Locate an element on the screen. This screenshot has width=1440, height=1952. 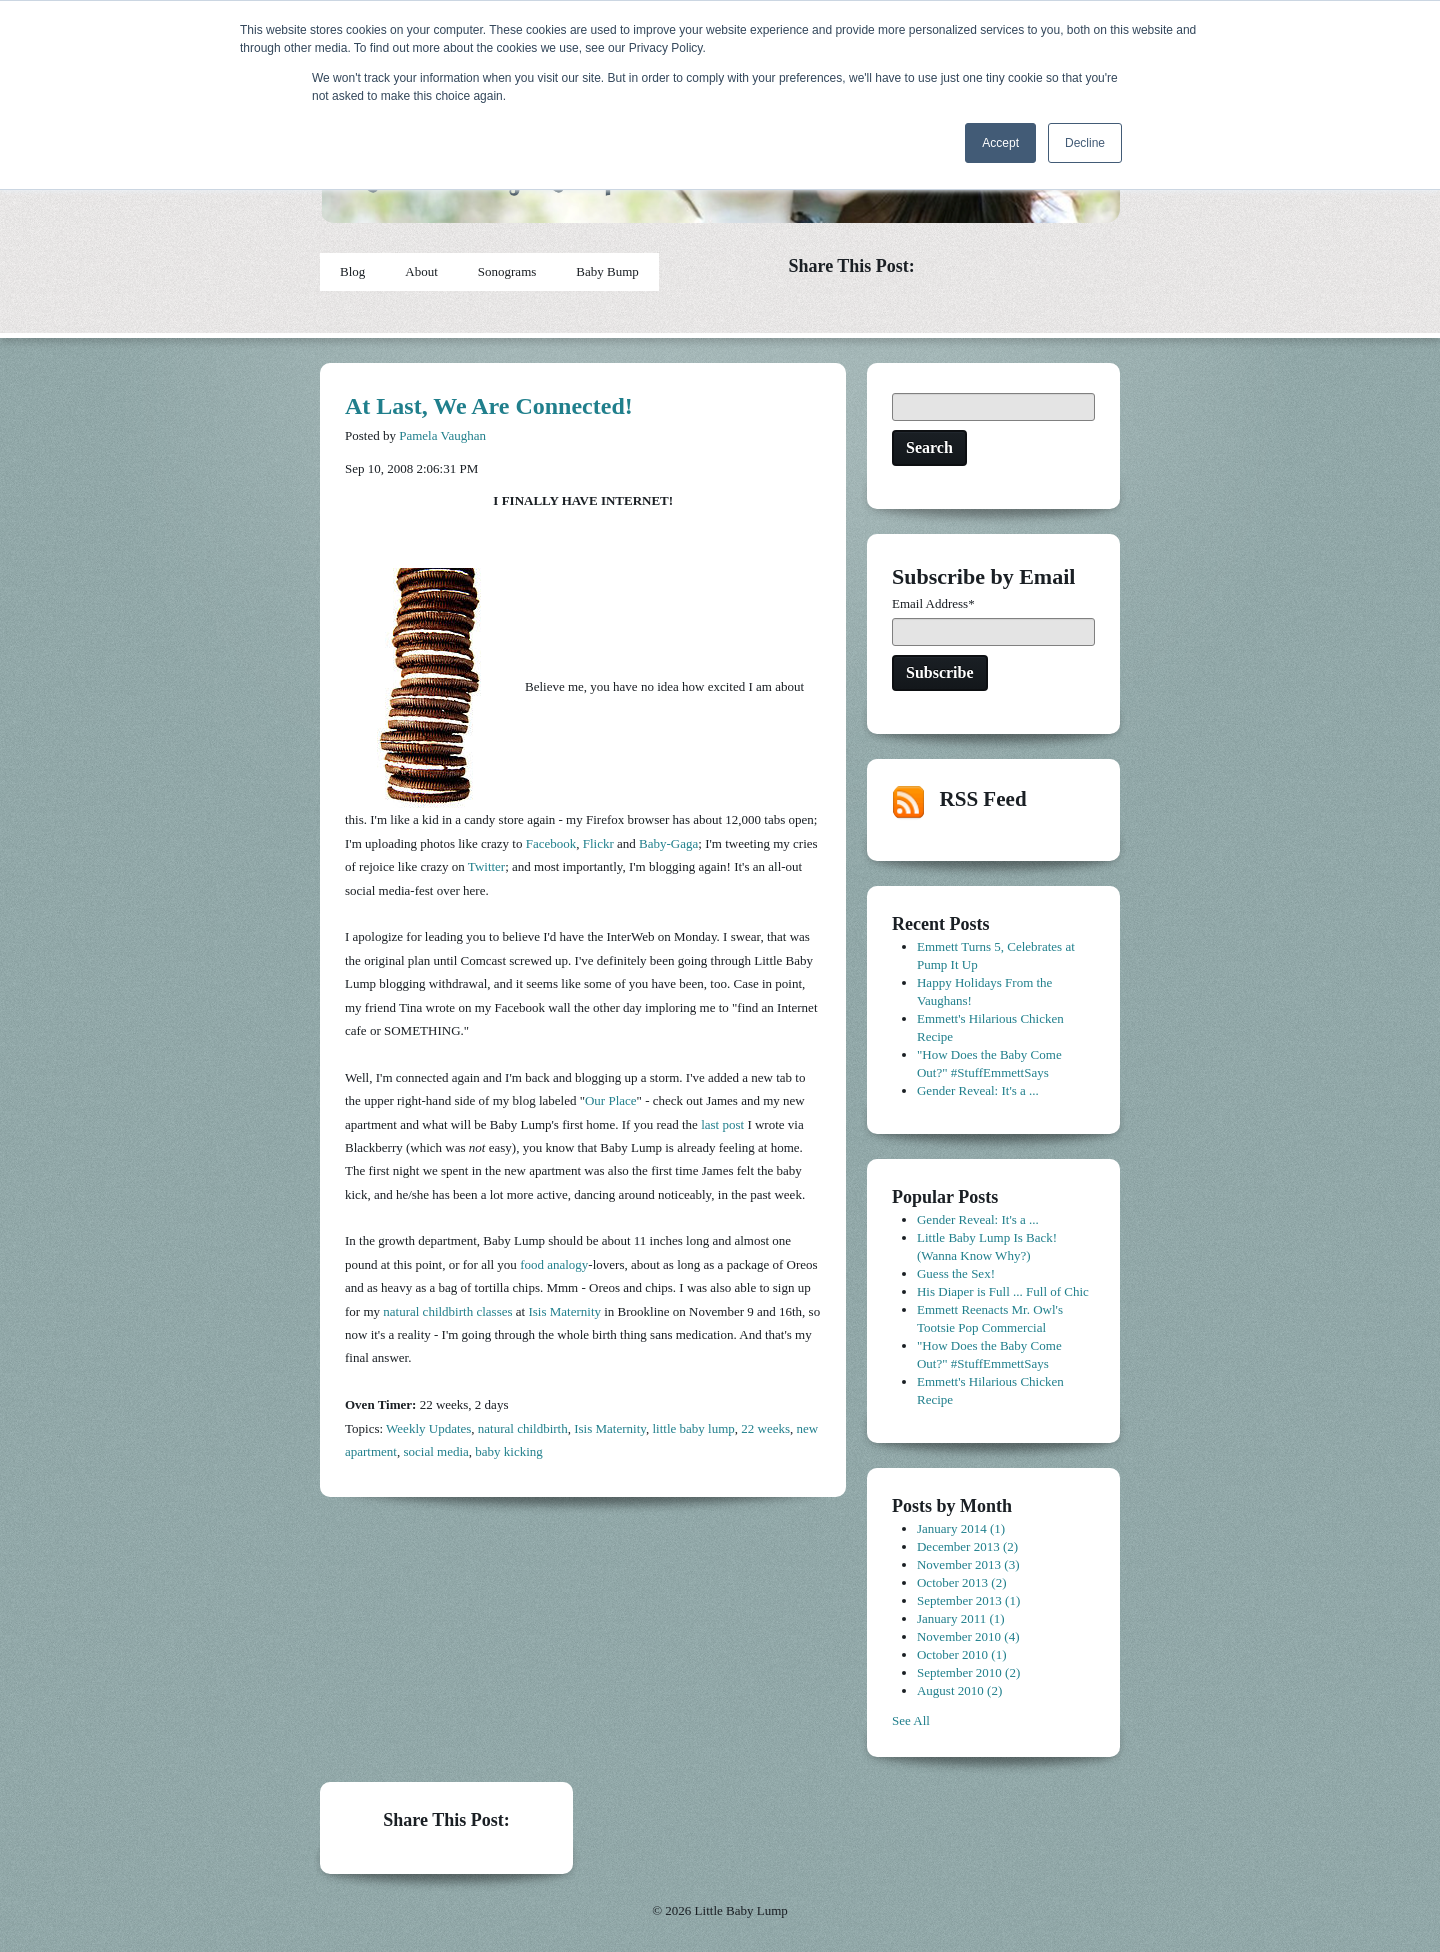
last post is located at coordinates (722, 1124).